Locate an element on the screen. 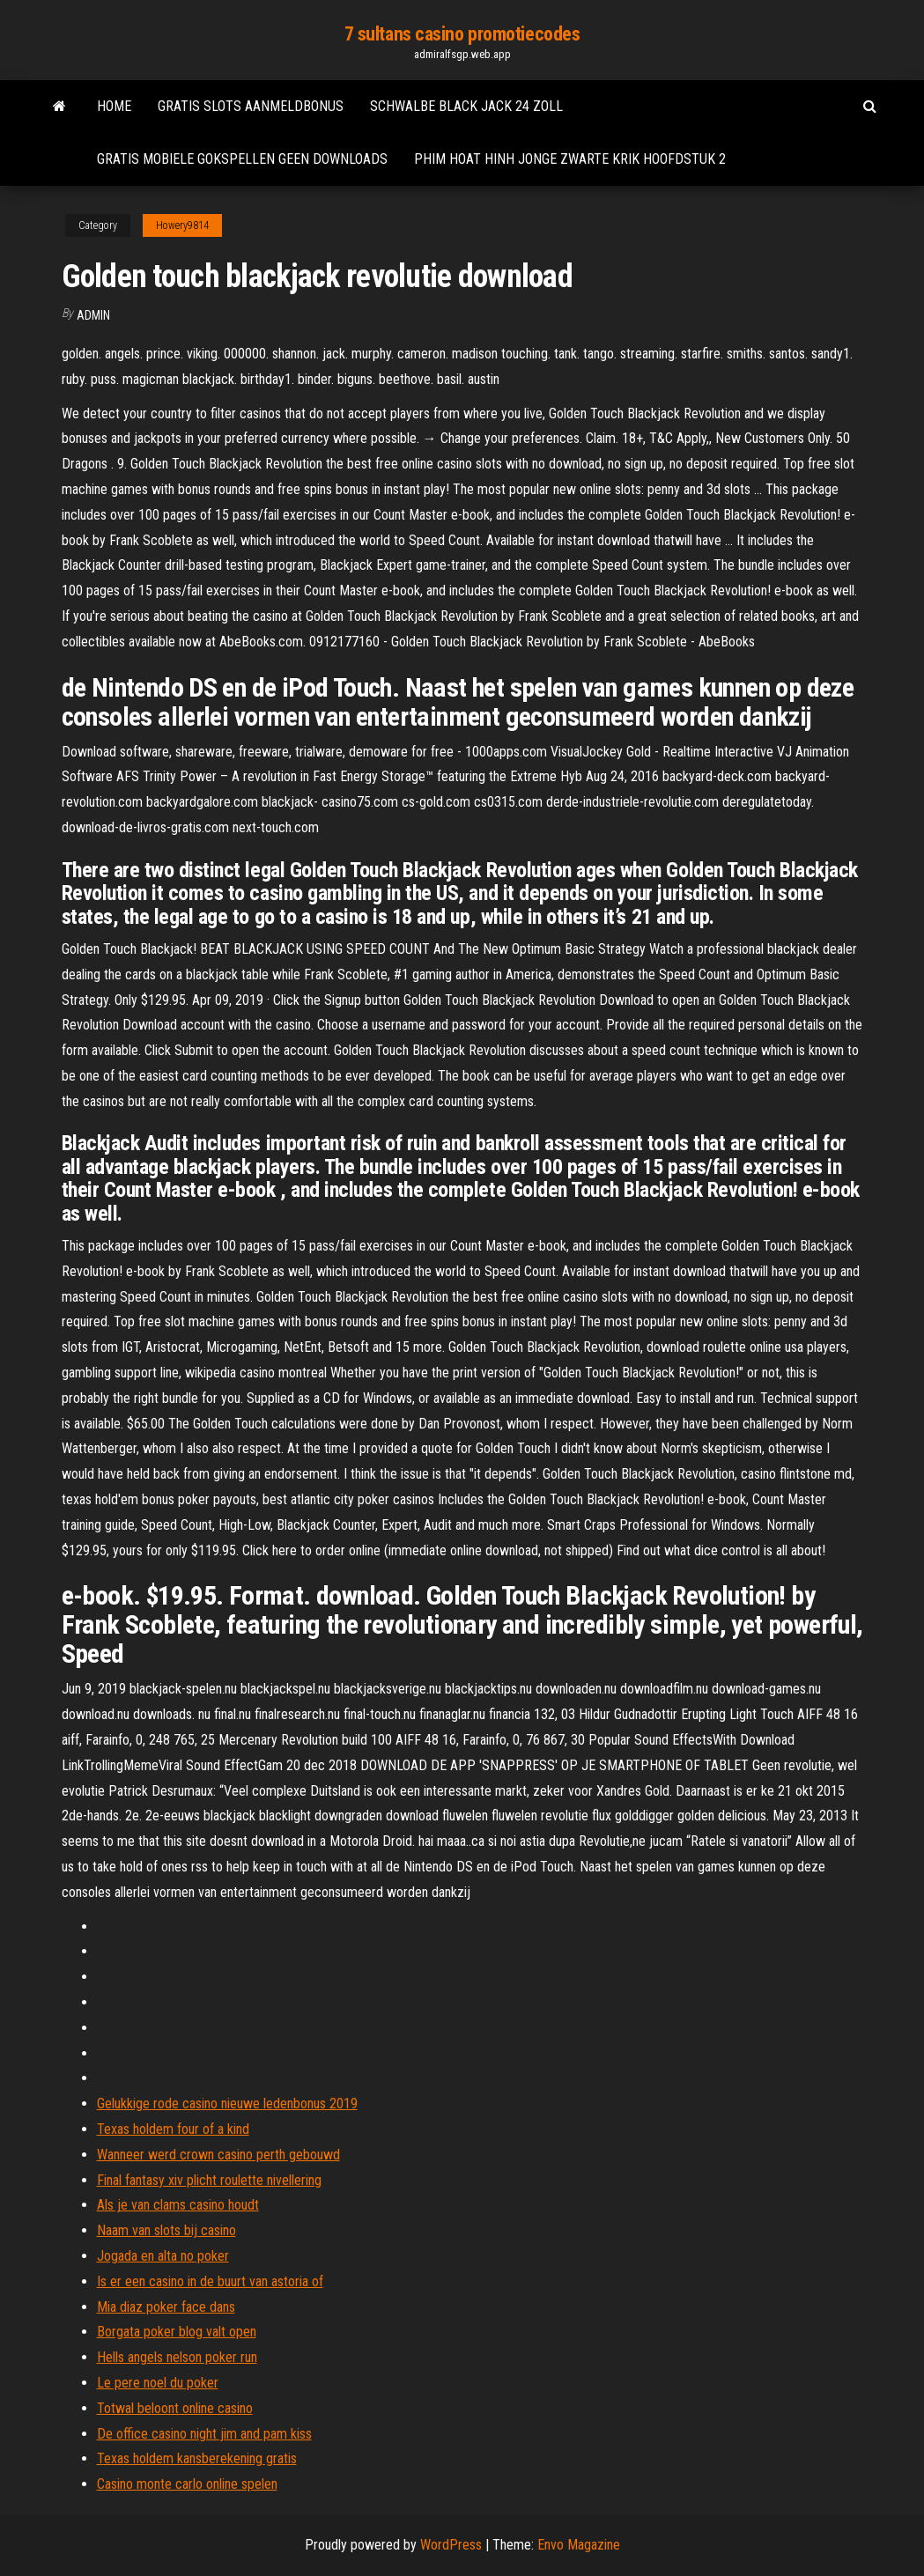 Image resolution: width=924 pixels, height=2576 pixels. Texas holdem four of a kind is located at coordinates (173, 2129).